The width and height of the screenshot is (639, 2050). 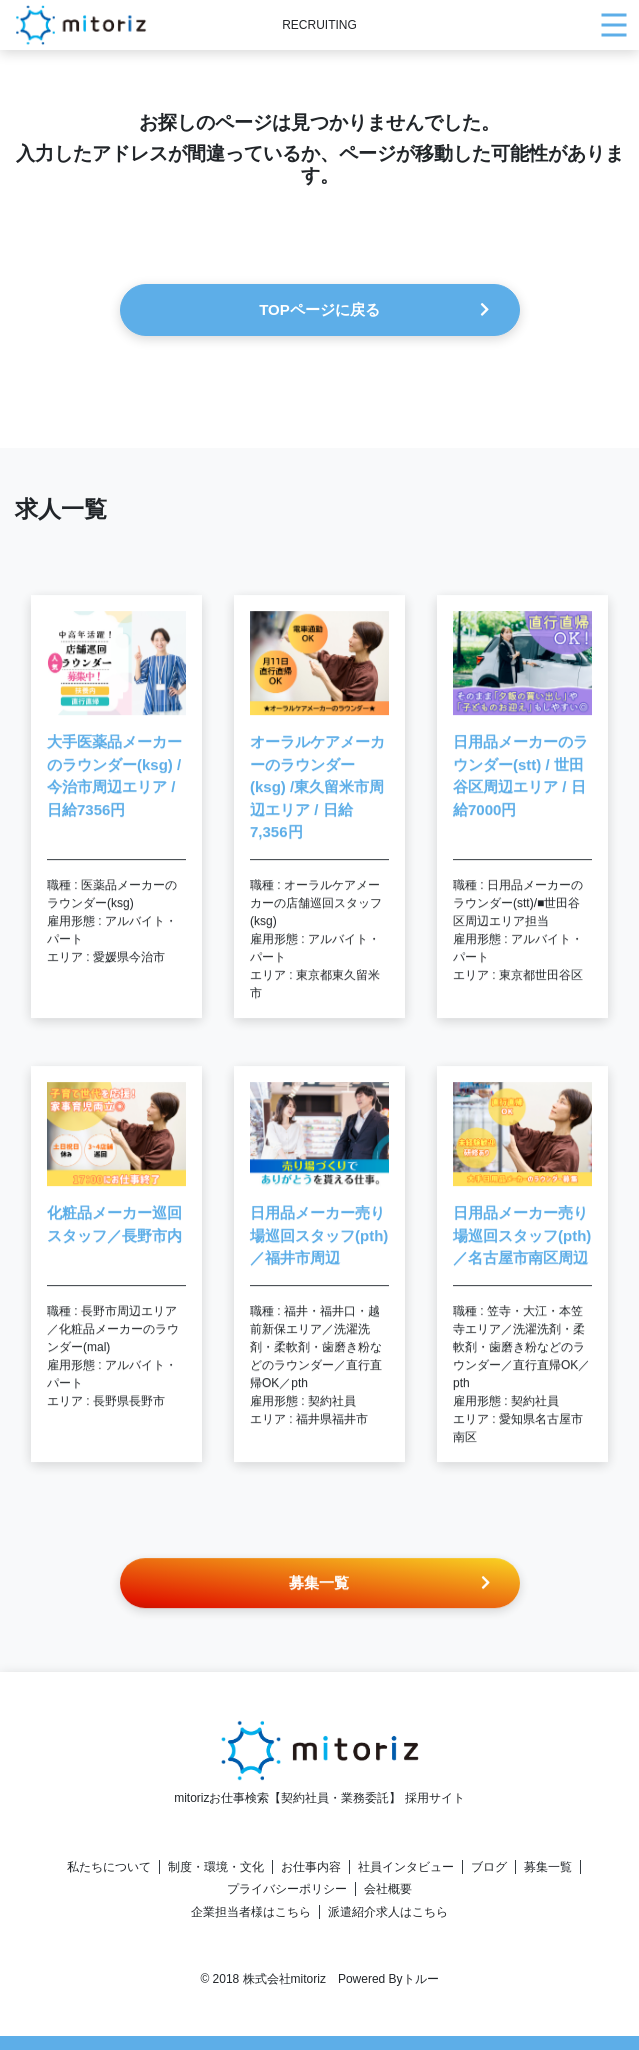 I want to click on 社員インタビュー, so click(x=406, y=1867).